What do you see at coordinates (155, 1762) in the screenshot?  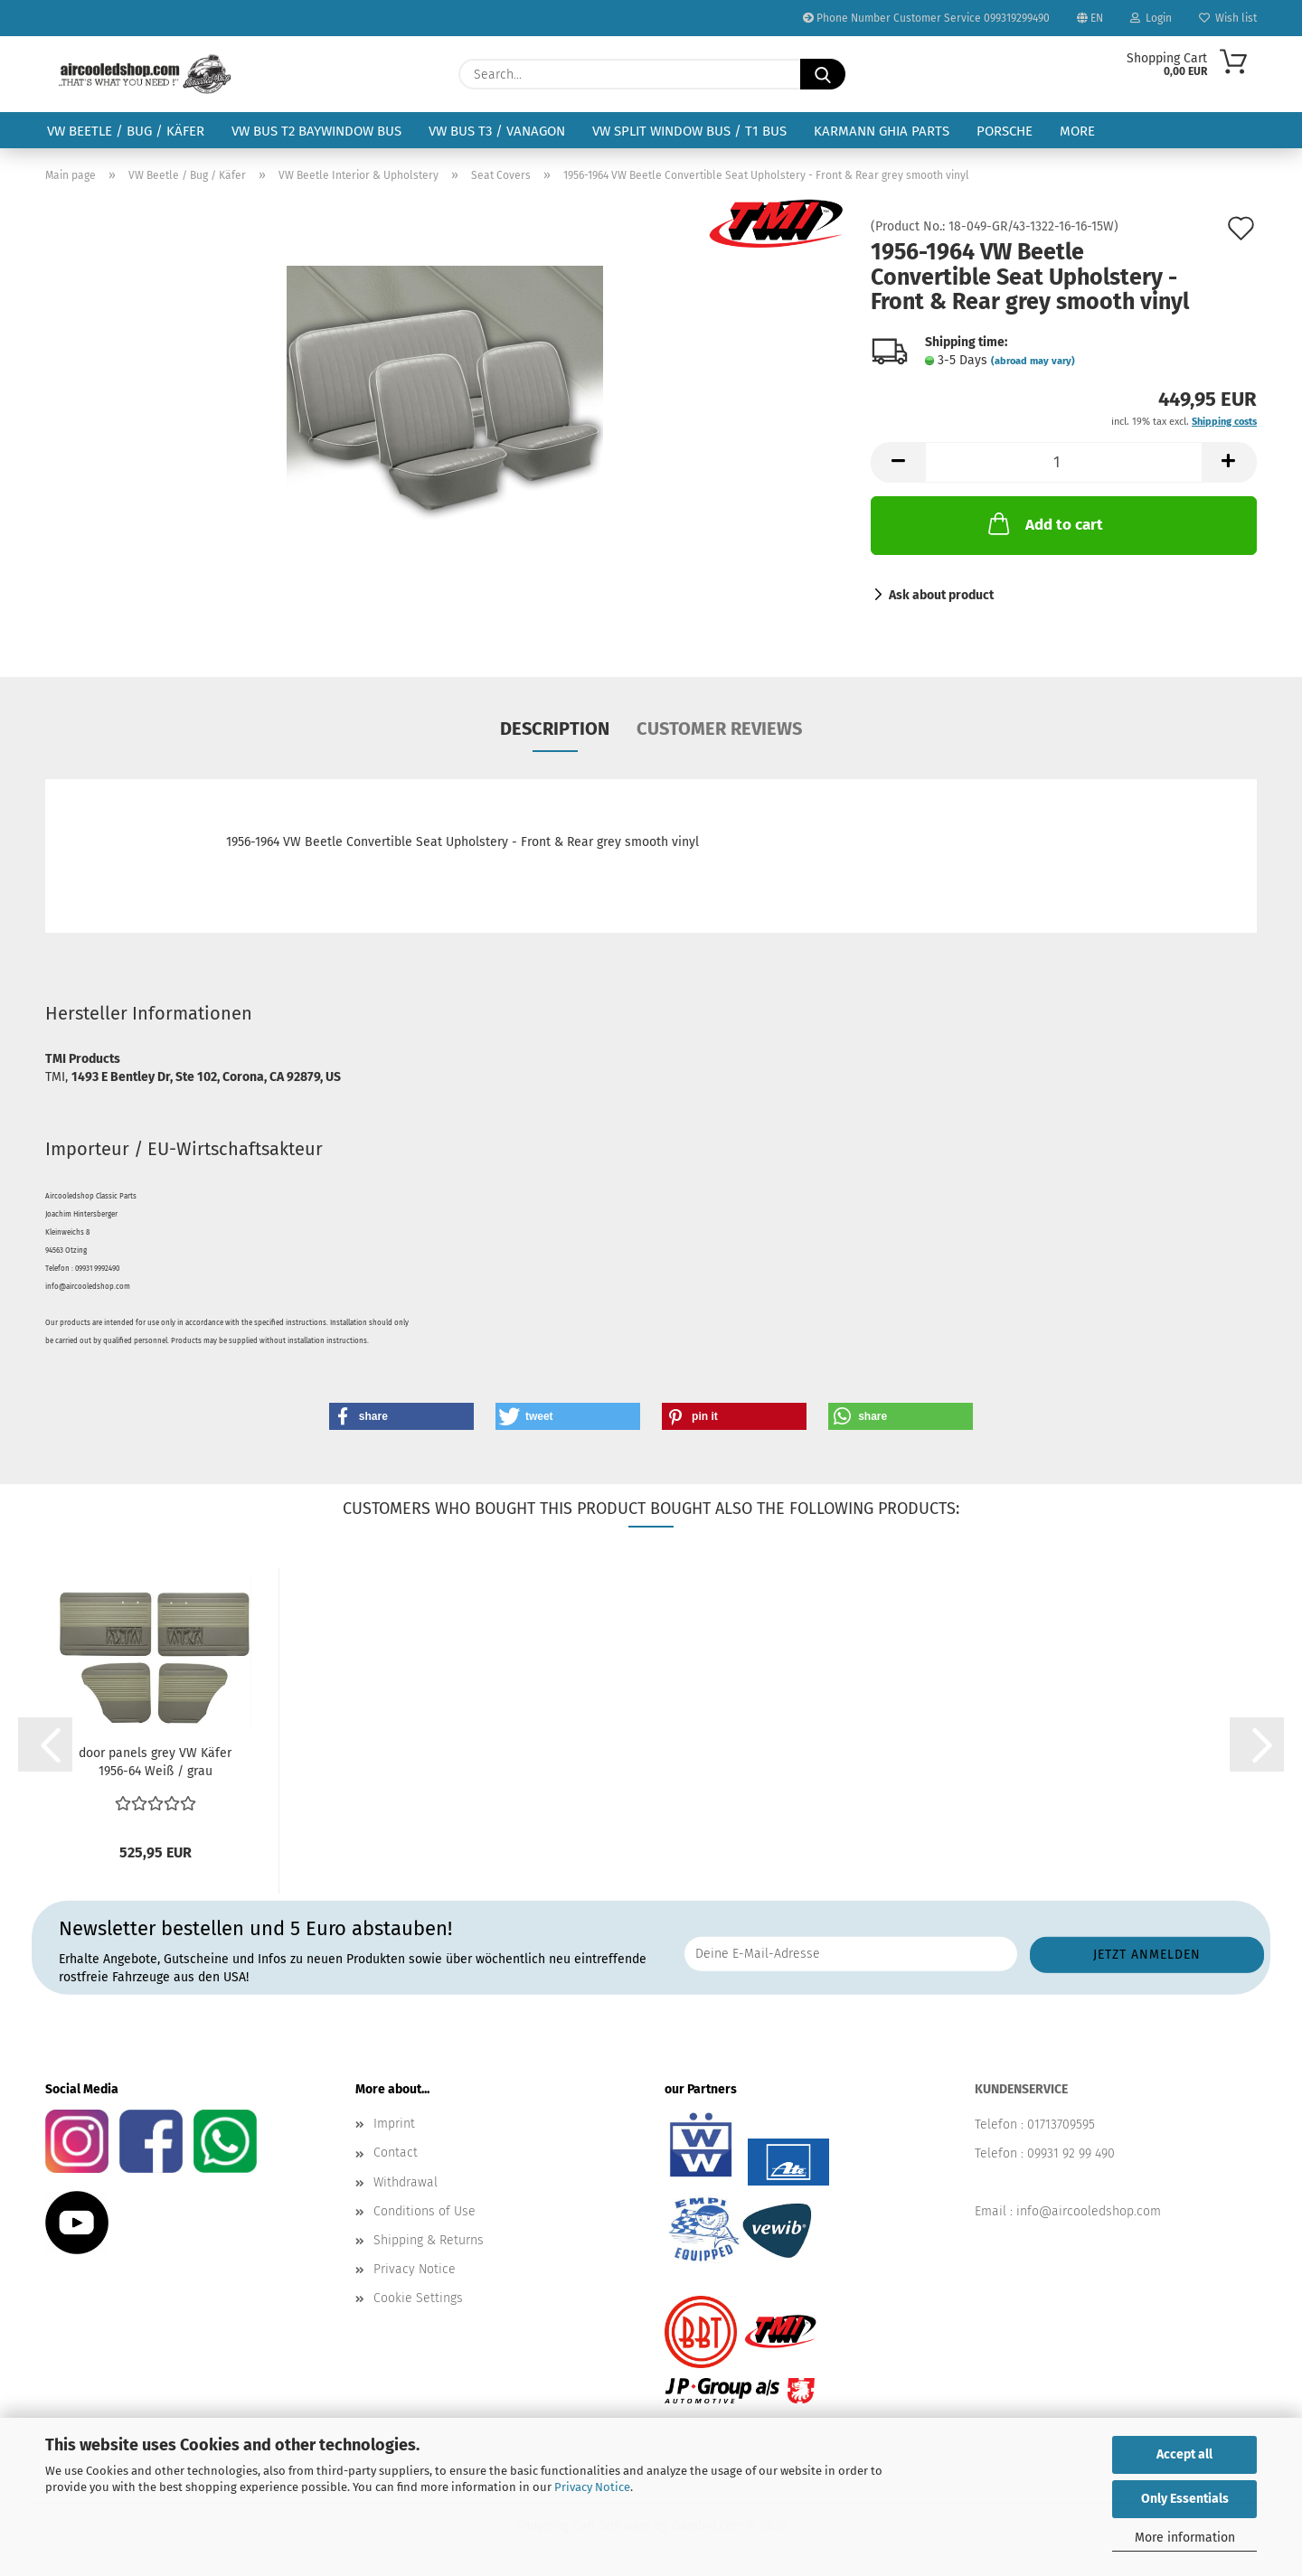 I see `door panels grey VW Käfer 1956-64 Weiß / grau` at bounding box center [155, 1762].